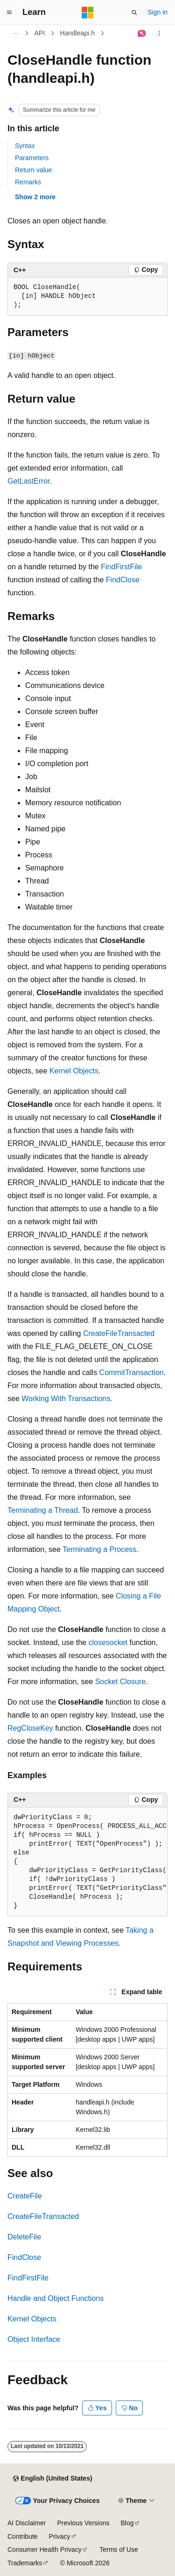  Describe the element at coordinates (131, 1372) in the screenshot. I see `CommitTransaction` at that location.